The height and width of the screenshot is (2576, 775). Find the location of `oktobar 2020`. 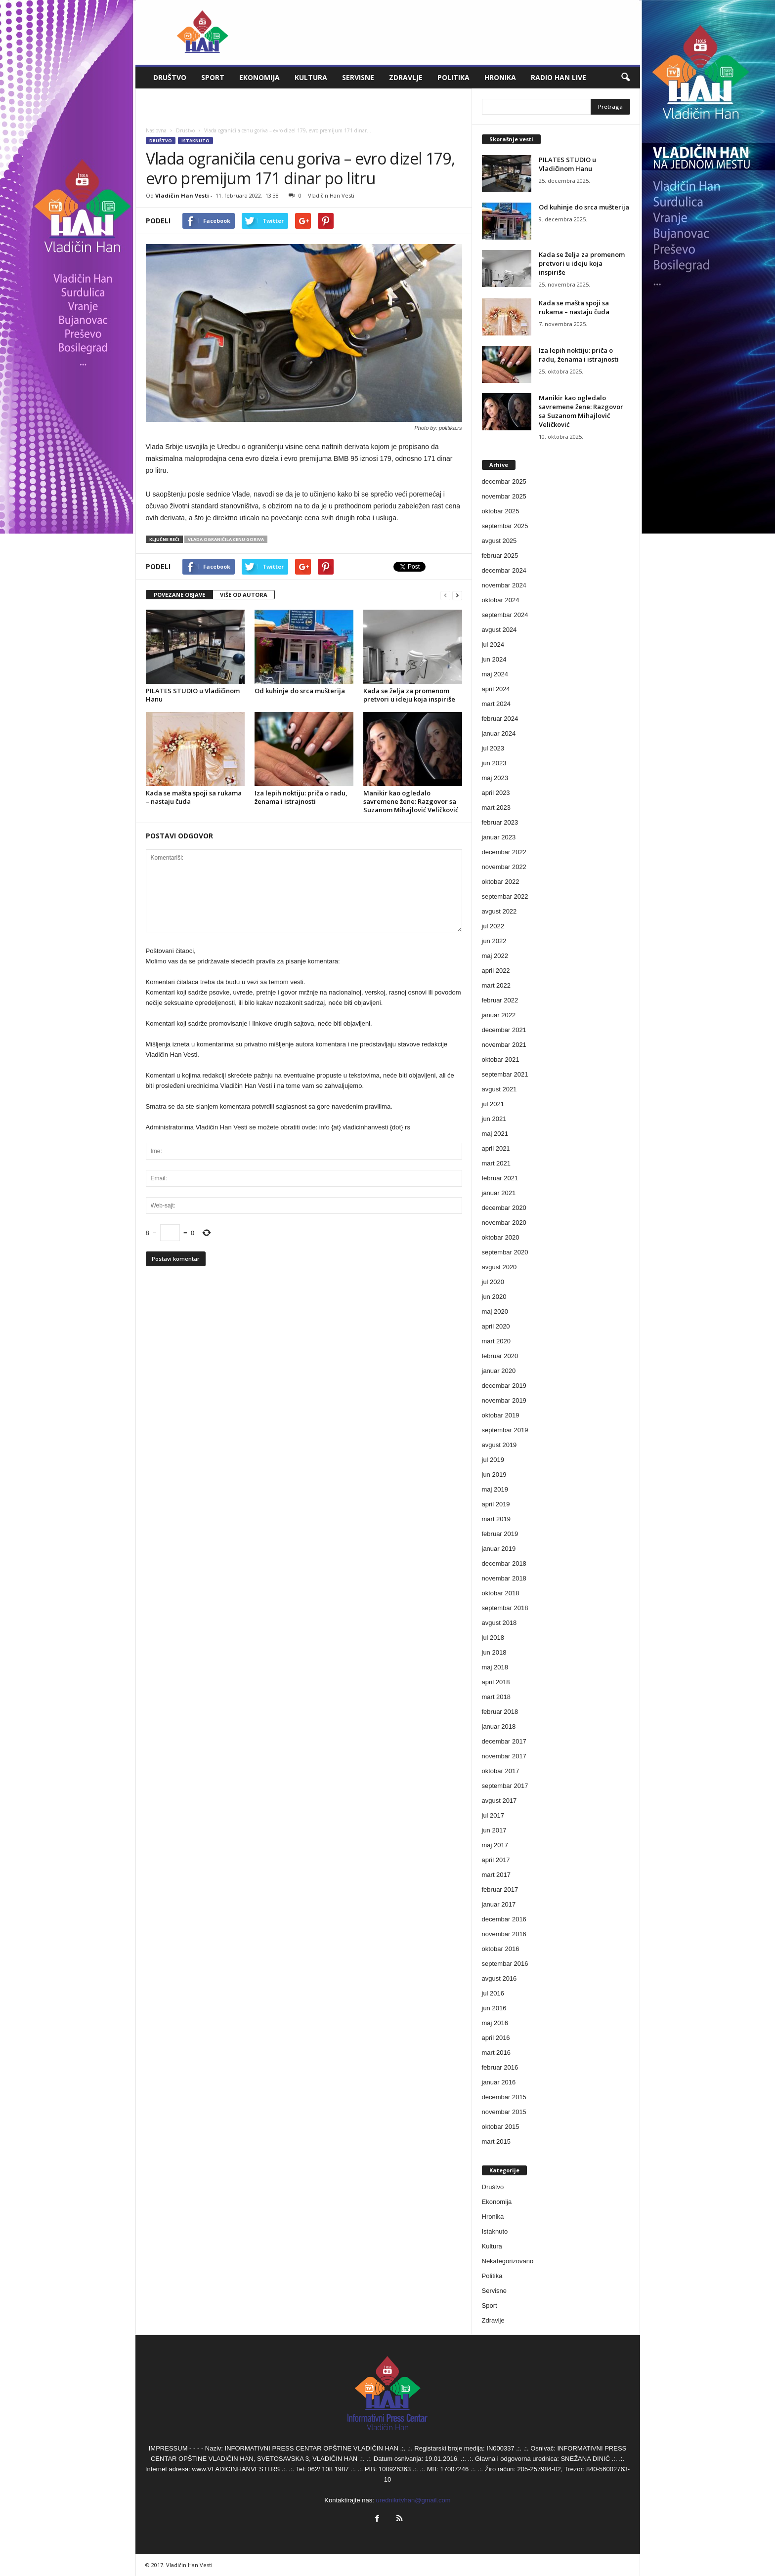

oktobar 2020 is located at coordinates (500, 1237).